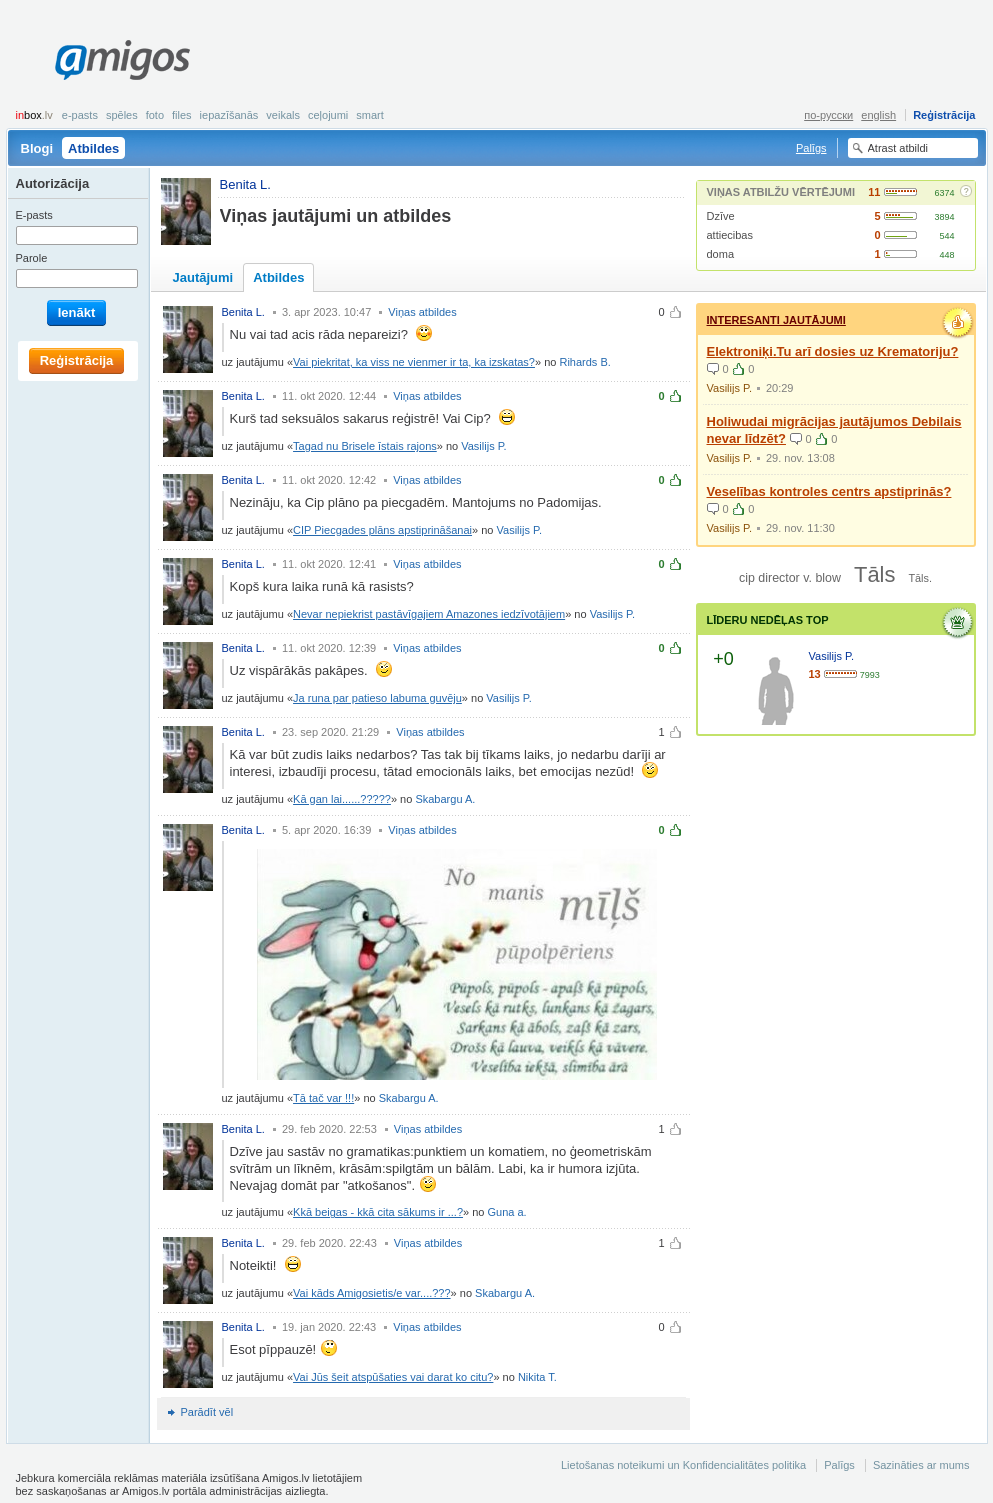 The image size is (993, 1503). Describe the element at coordinates (921, 1465) in the screenshot. I see `Sazināties ar mums` at that location.